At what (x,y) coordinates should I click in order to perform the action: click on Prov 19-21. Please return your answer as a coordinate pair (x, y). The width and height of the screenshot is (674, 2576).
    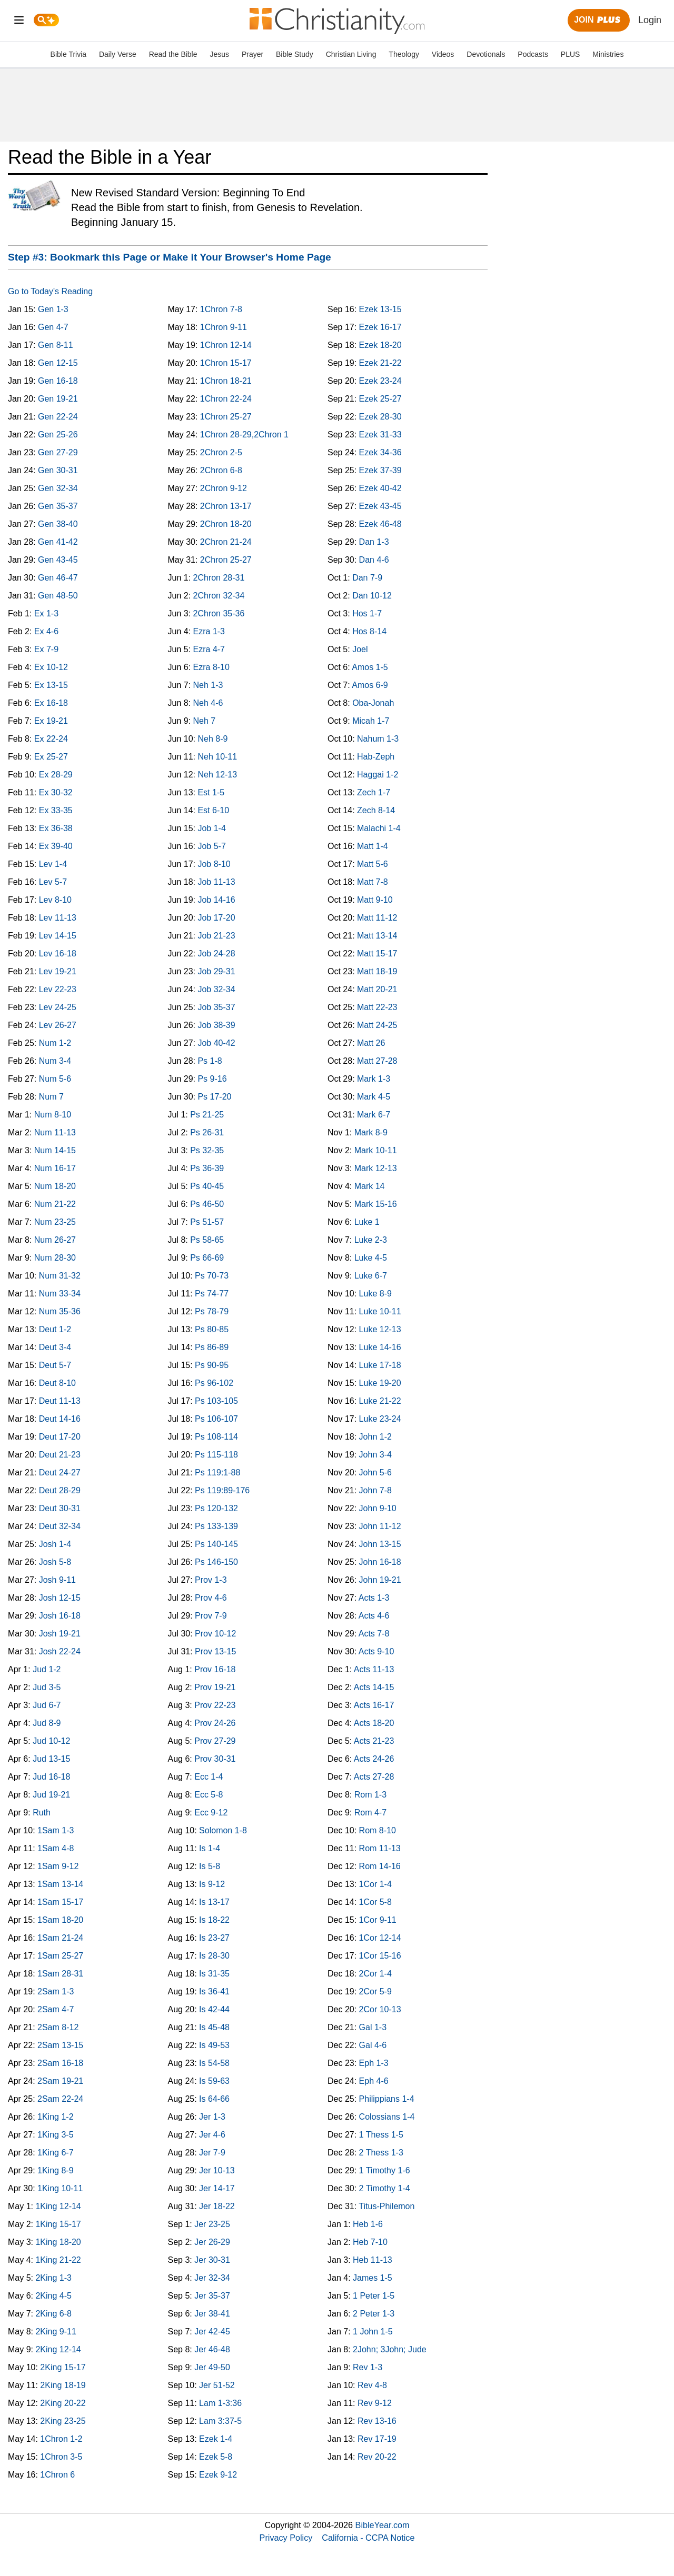
    Looking at the image, I should click on (214, 1687).